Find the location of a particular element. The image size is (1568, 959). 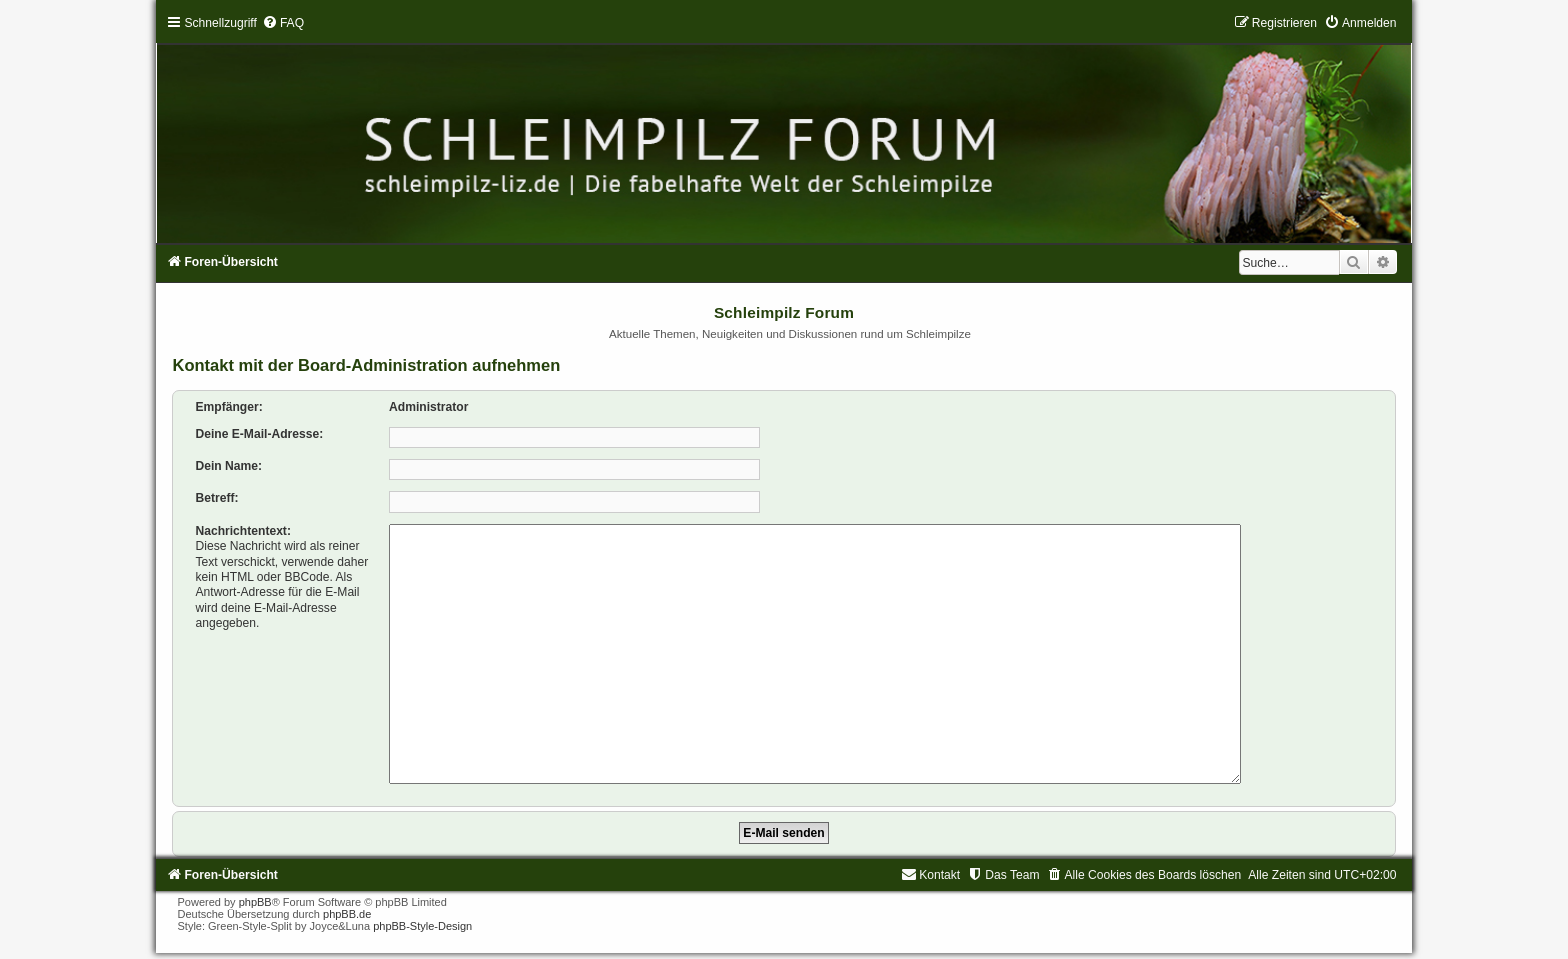

[menuitem] is located at coordinates (283, 23).